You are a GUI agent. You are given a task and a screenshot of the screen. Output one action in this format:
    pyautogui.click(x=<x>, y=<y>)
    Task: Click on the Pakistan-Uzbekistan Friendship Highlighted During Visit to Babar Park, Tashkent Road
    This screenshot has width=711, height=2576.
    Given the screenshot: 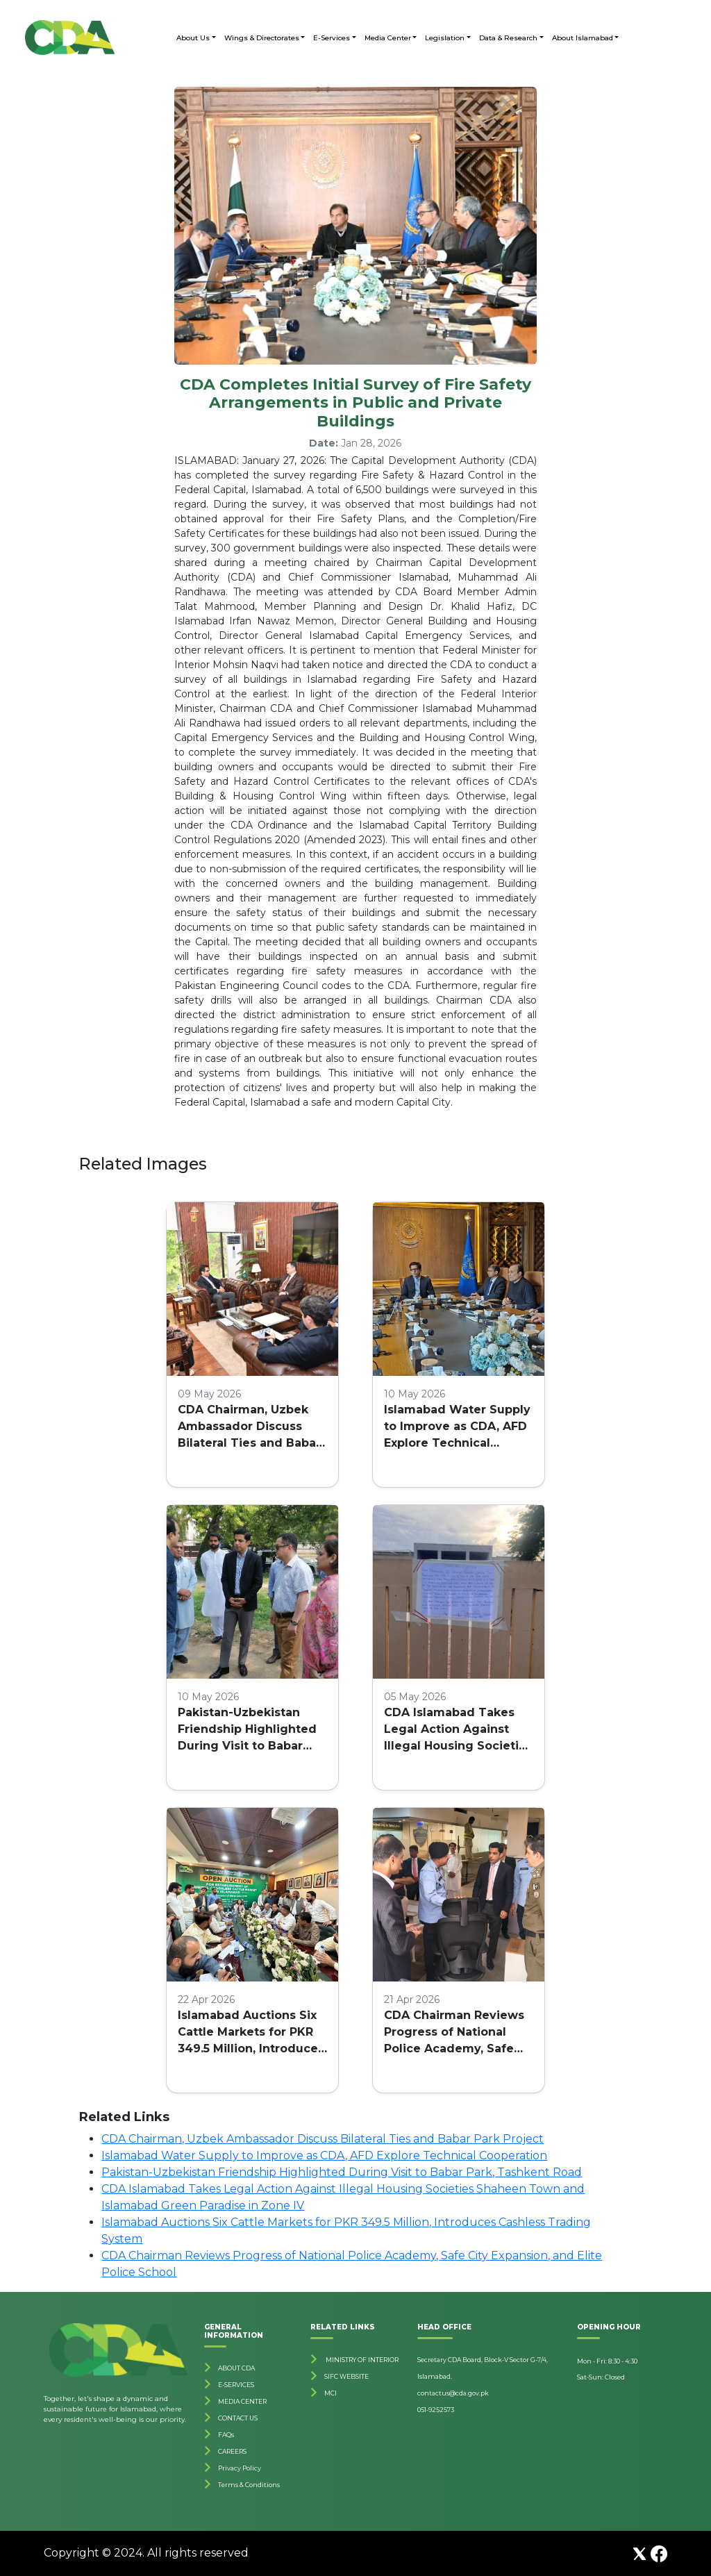 What is the action you would take?
    pyautogui.click(x=247, y=1730)
    